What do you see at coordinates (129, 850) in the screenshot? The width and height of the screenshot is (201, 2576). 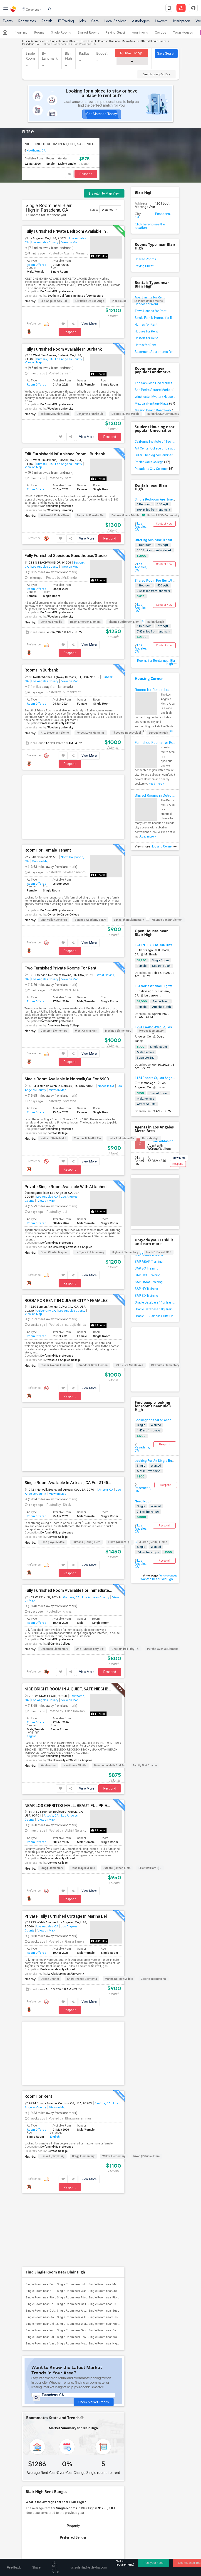 I see `Lankershim Elementary` at bounding box center [129, 850].